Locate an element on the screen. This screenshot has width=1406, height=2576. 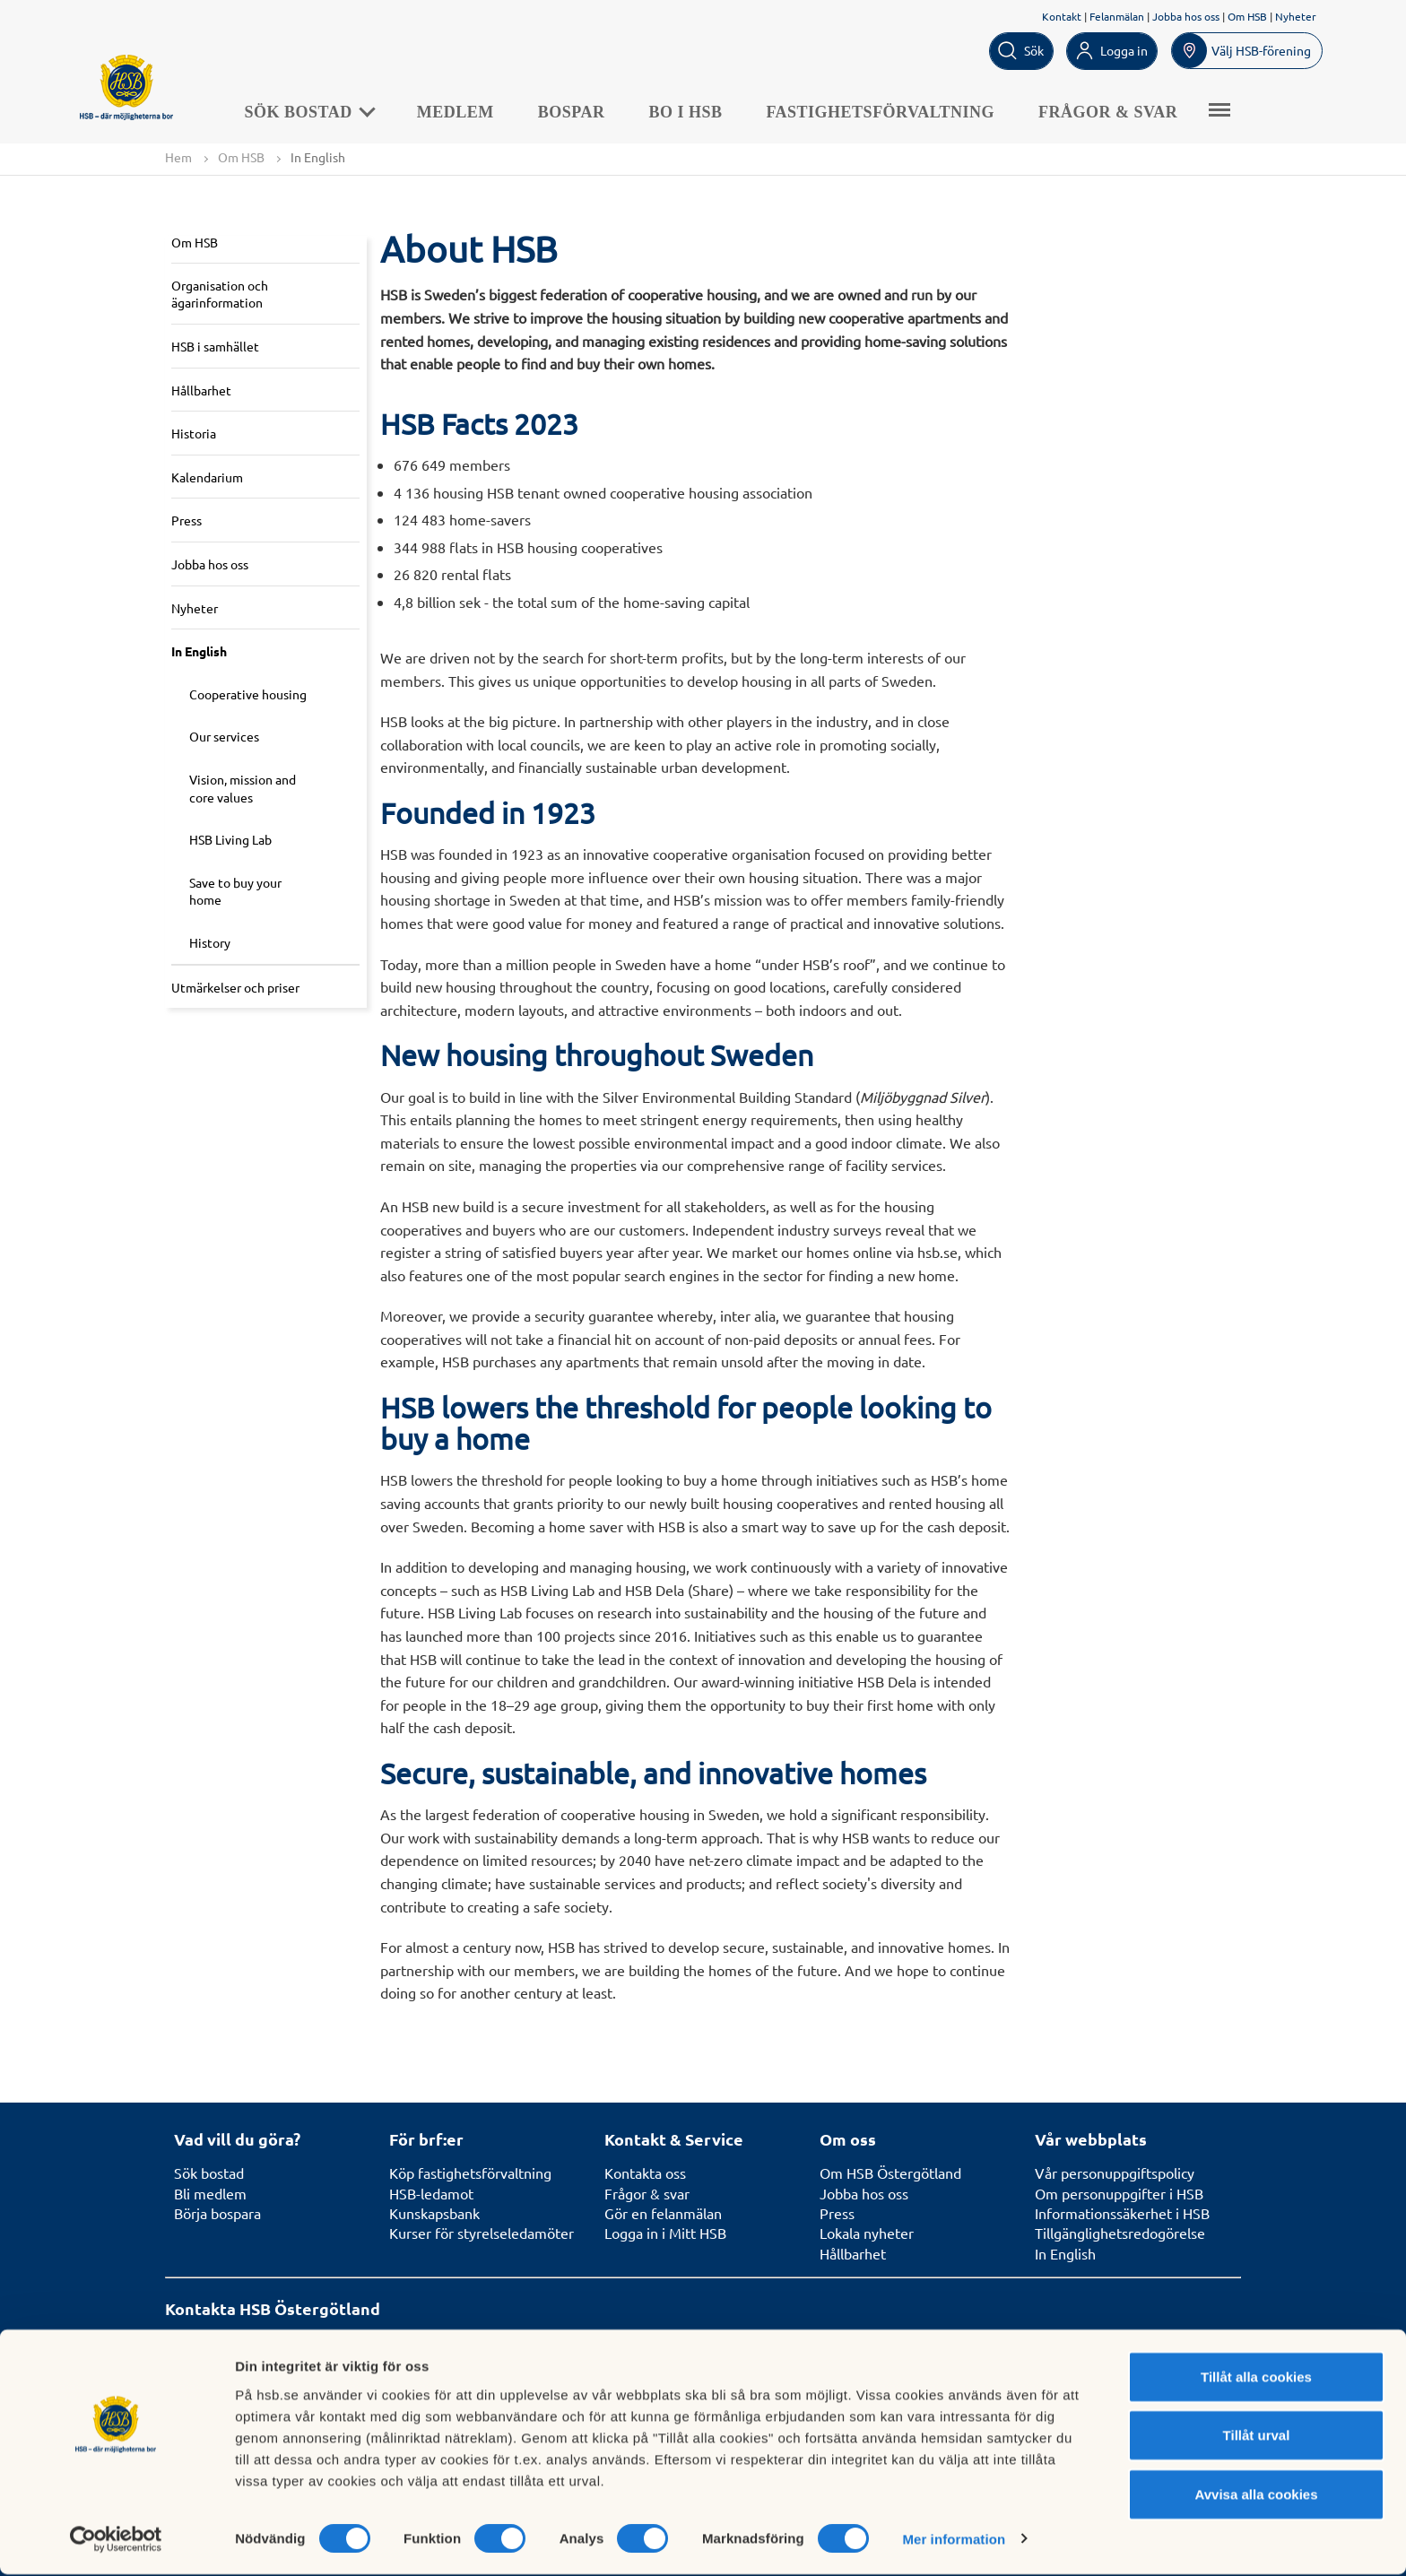
History is located at coordinates (209, 942).